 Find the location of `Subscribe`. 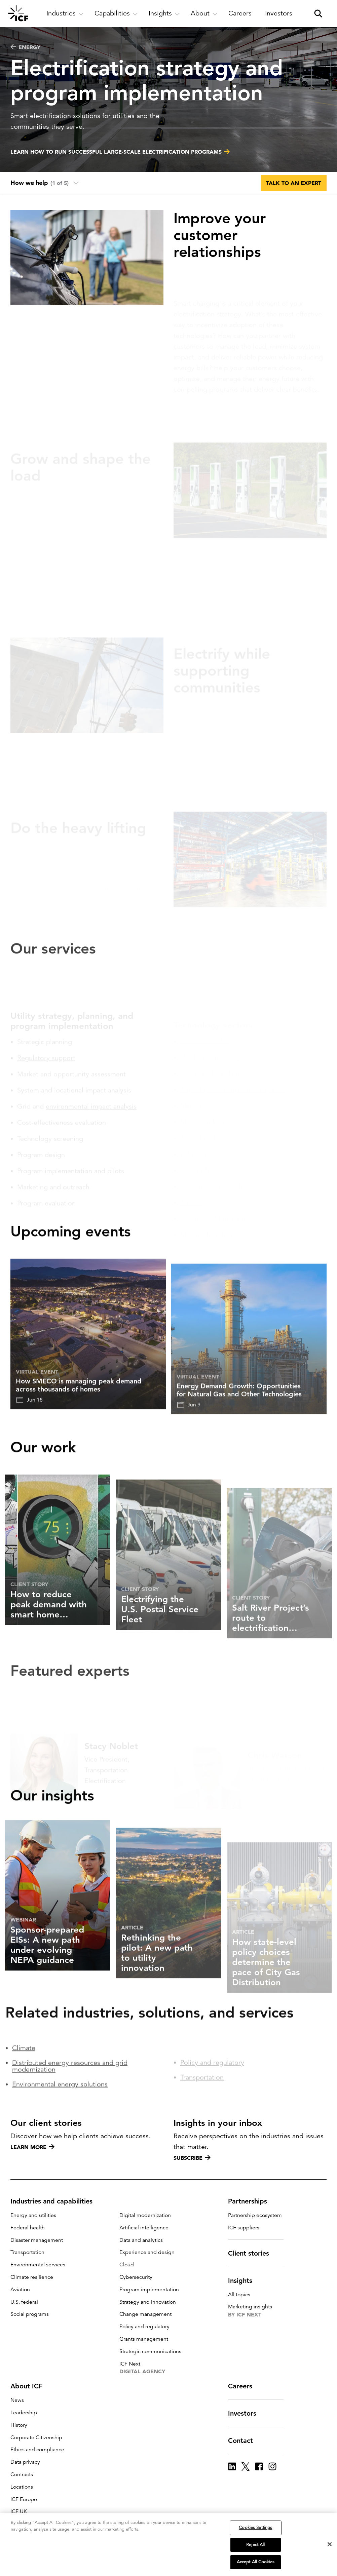

Subscribe is located at coordinates (192, 2158).